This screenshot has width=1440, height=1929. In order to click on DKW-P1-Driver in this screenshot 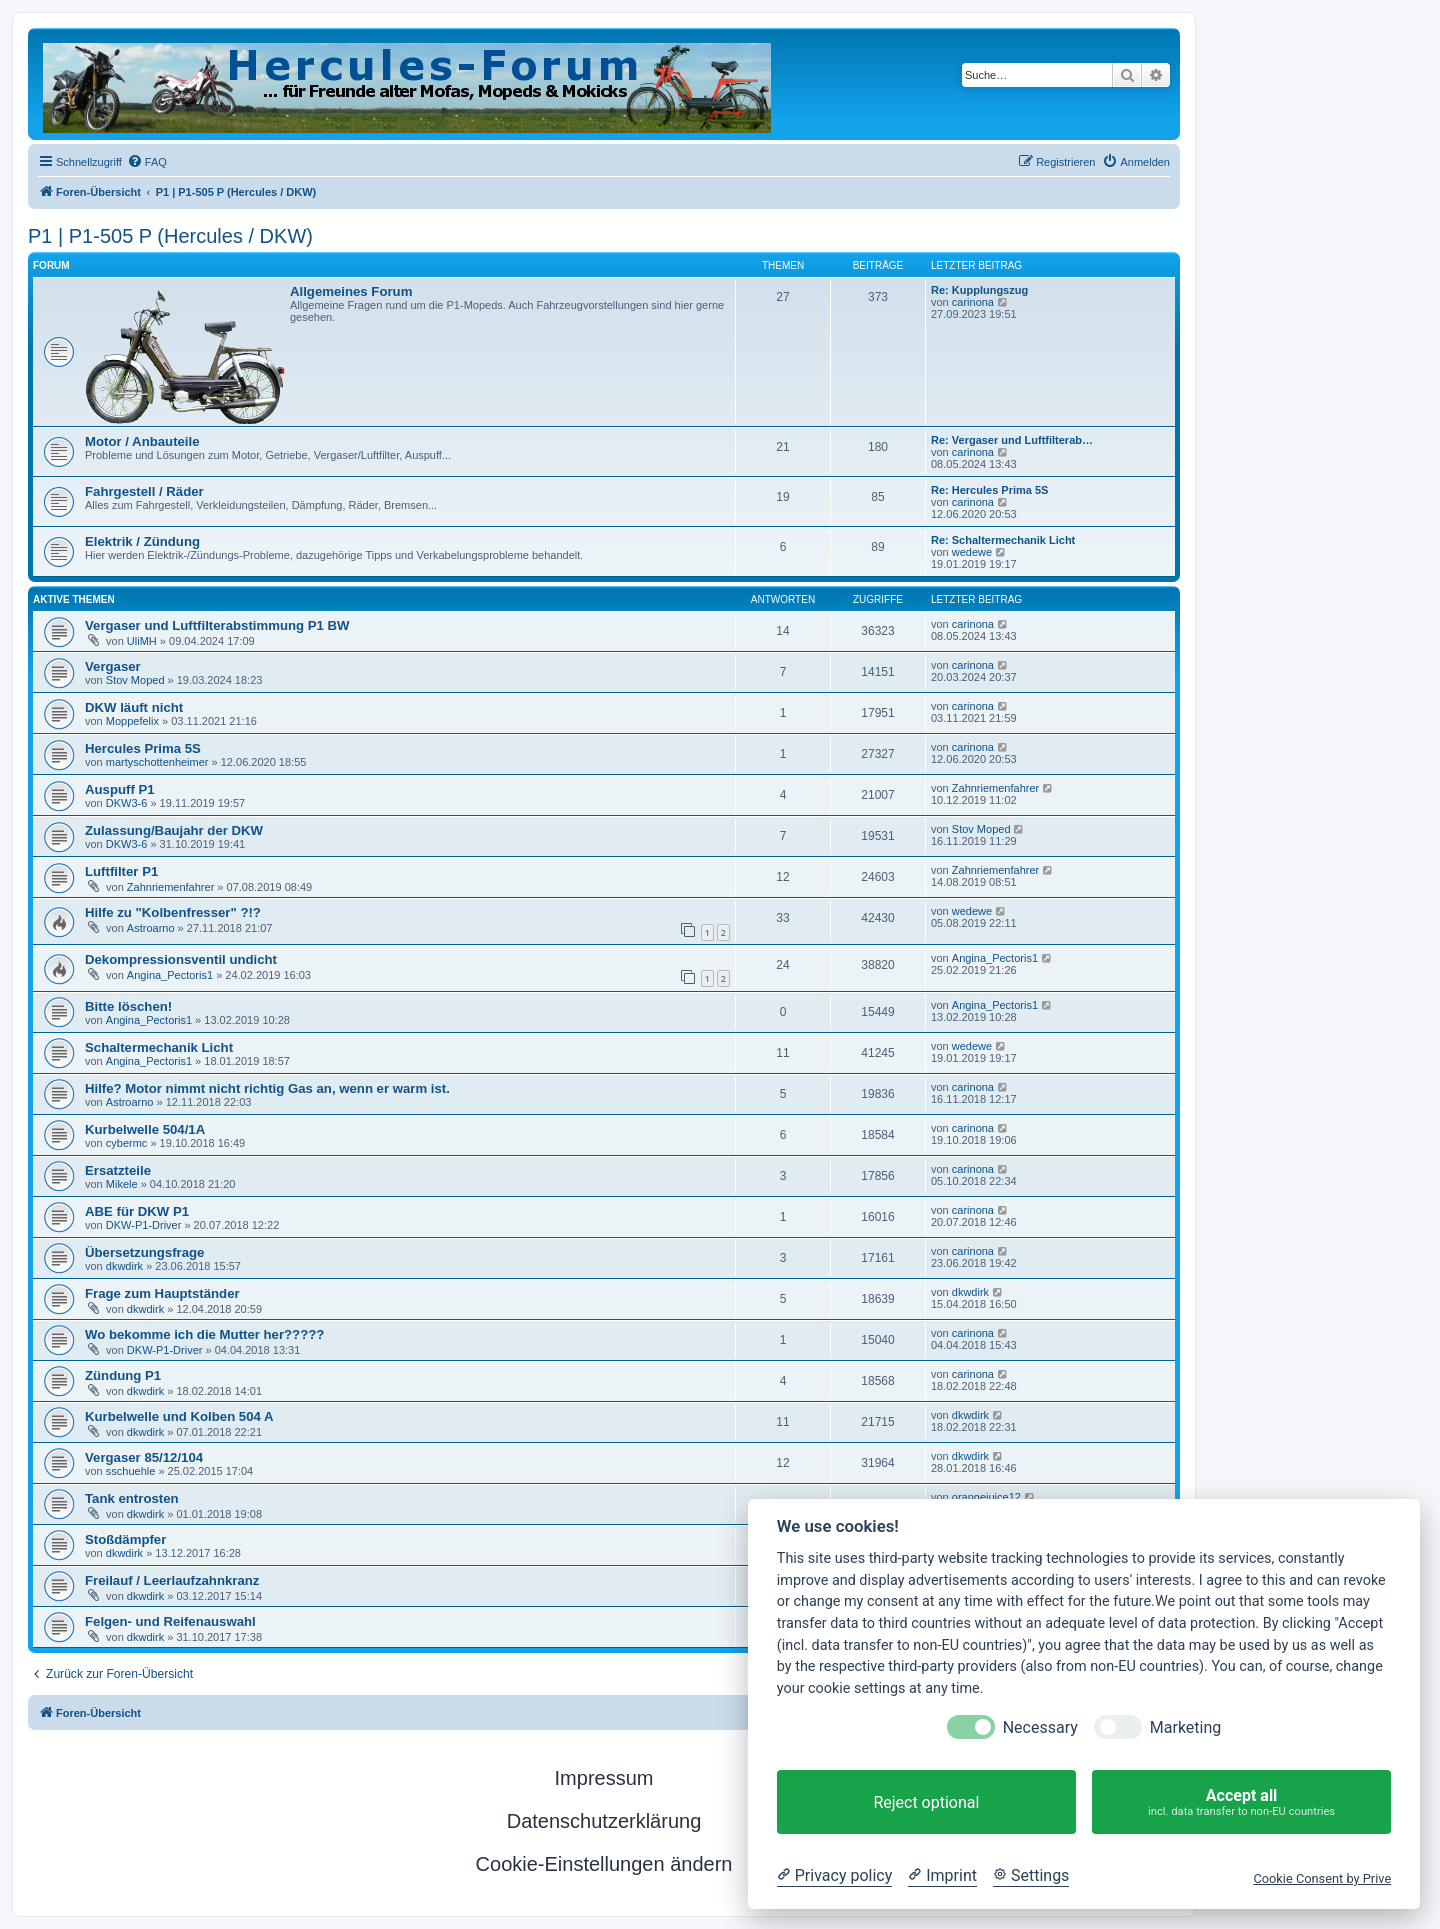, I will do `click(144, 1225)`.